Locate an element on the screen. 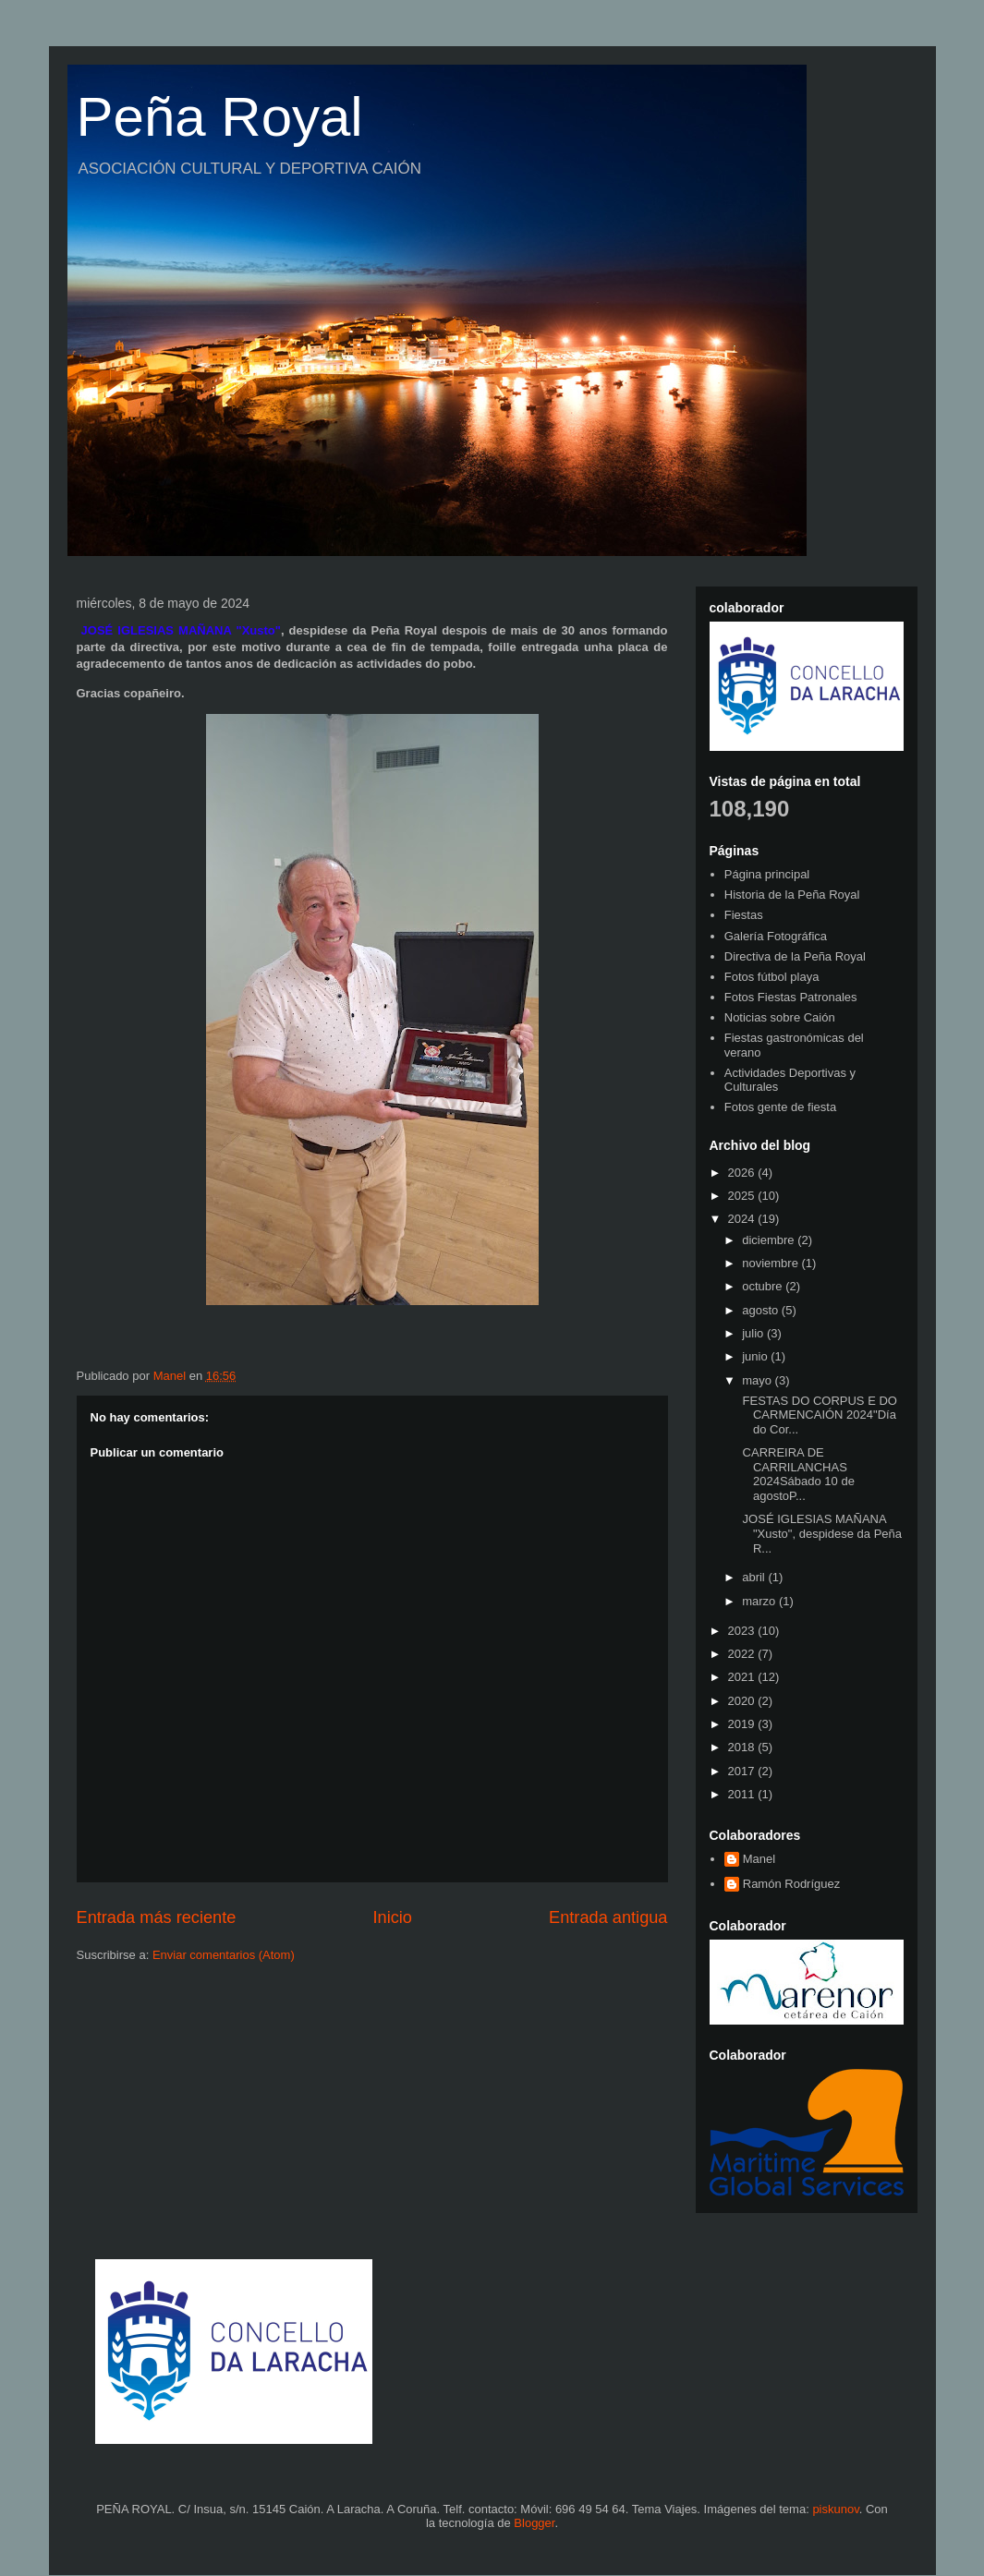 The height and width of the screenshot is (2576, 984). Entrada más reciente is located at coordinates (157, 1917).